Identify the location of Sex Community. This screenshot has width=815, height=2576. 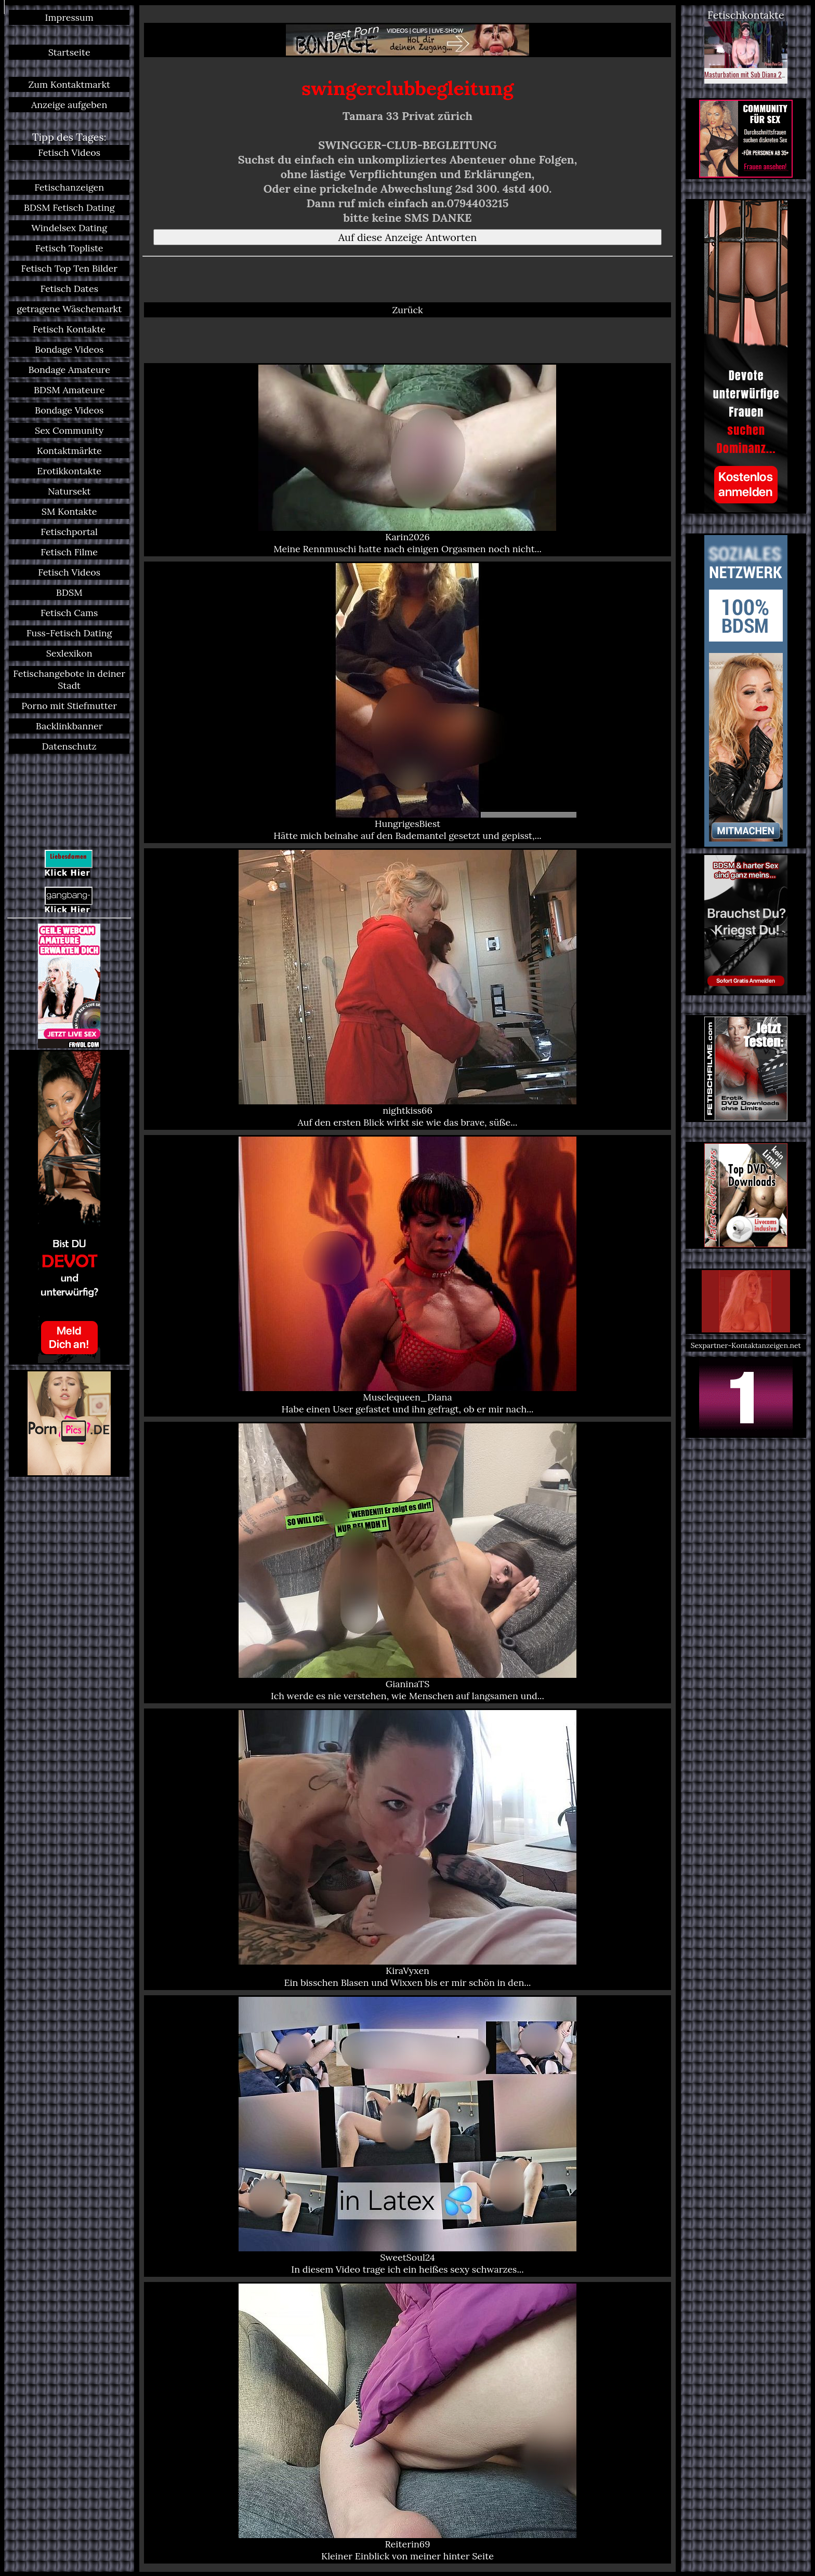
(69, 430).